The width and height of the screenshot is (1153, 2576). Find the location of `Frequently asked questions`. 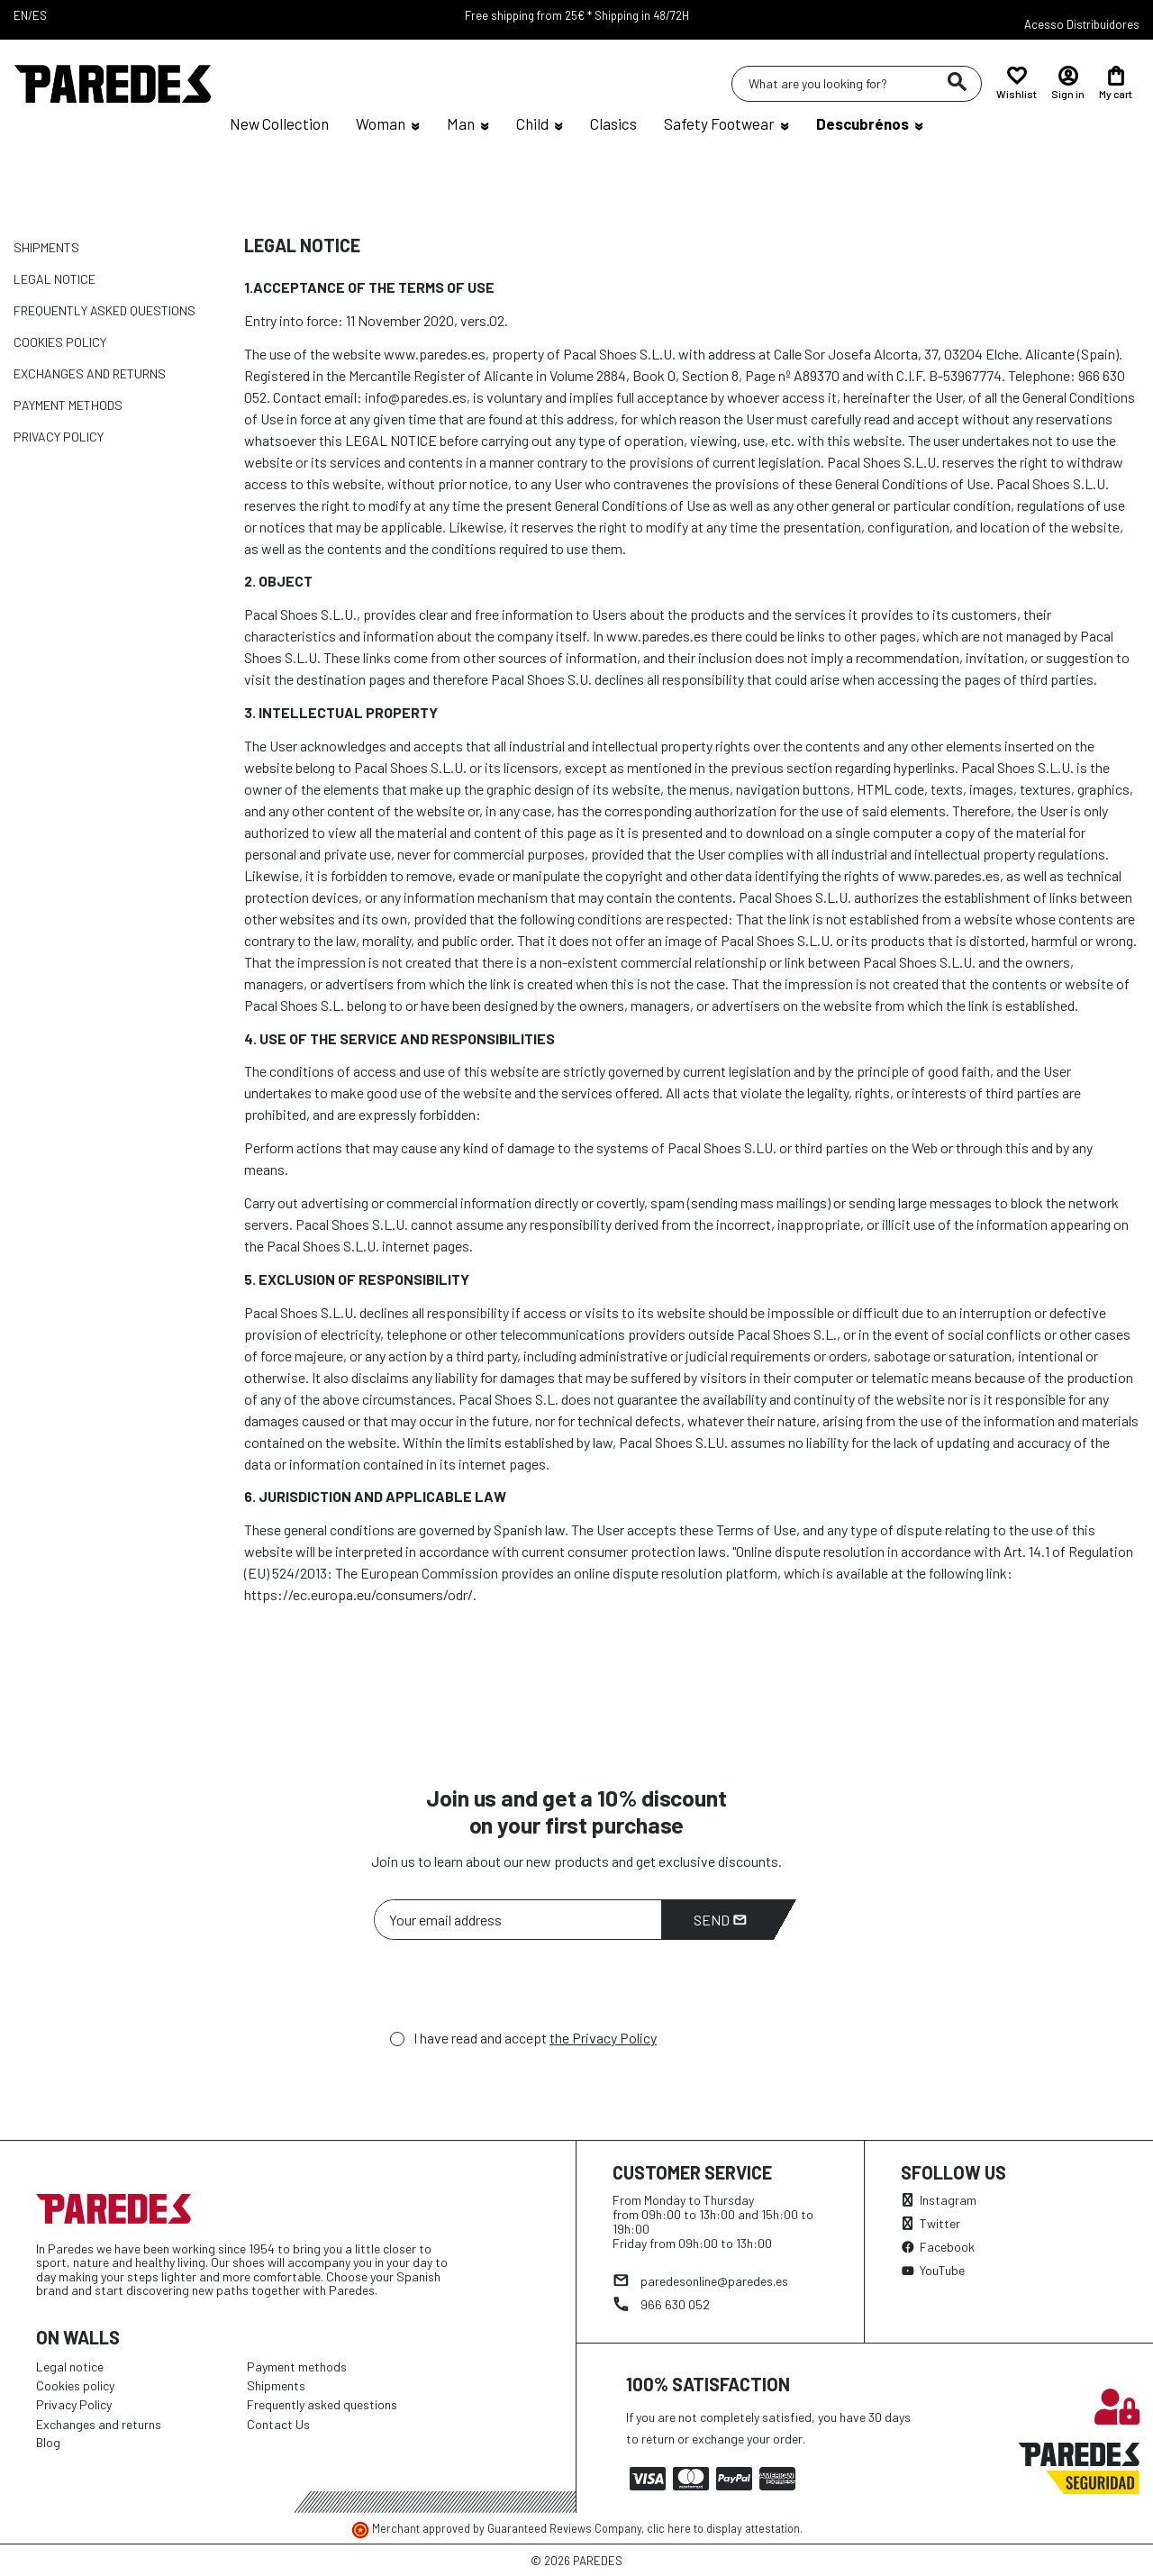

Frequently asked questions is located at coordinates (104, 310).